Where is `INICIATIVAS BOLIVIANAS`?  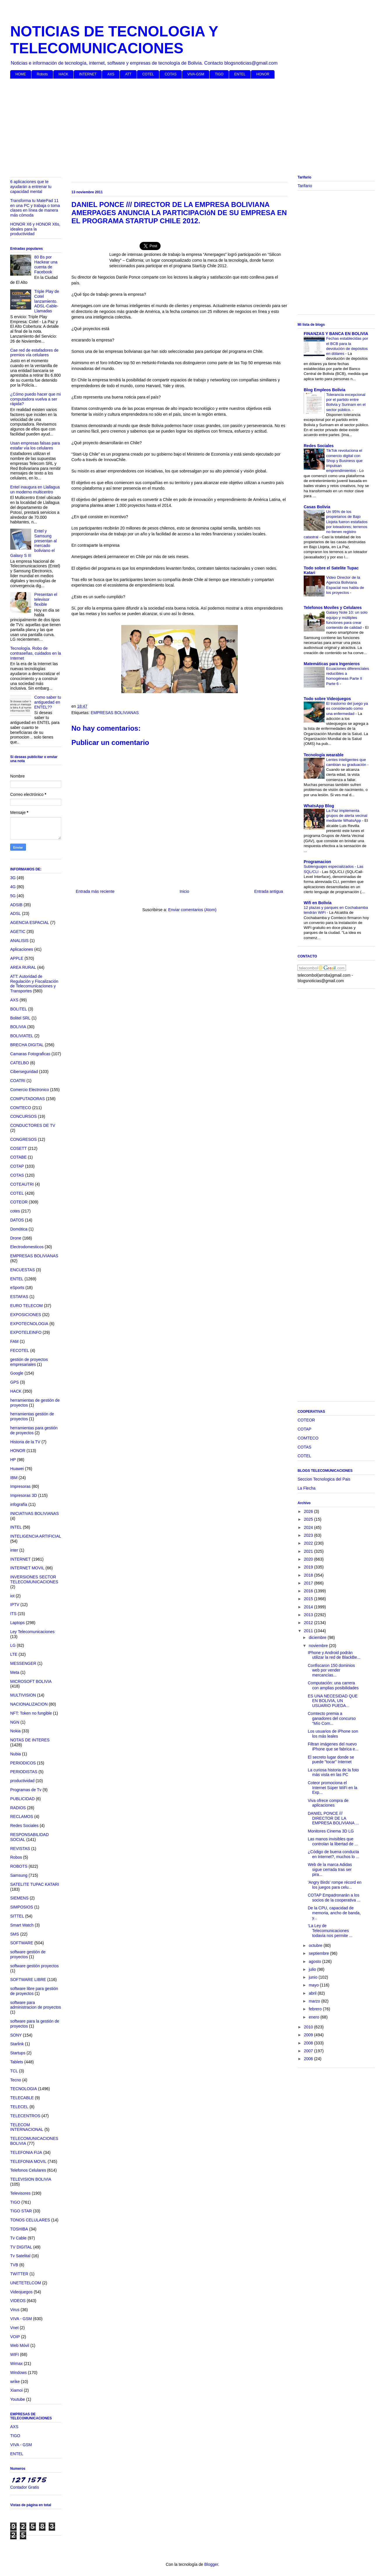
INICIATIVAS BOLIVIANAS is located at coordinates (34, 1513).